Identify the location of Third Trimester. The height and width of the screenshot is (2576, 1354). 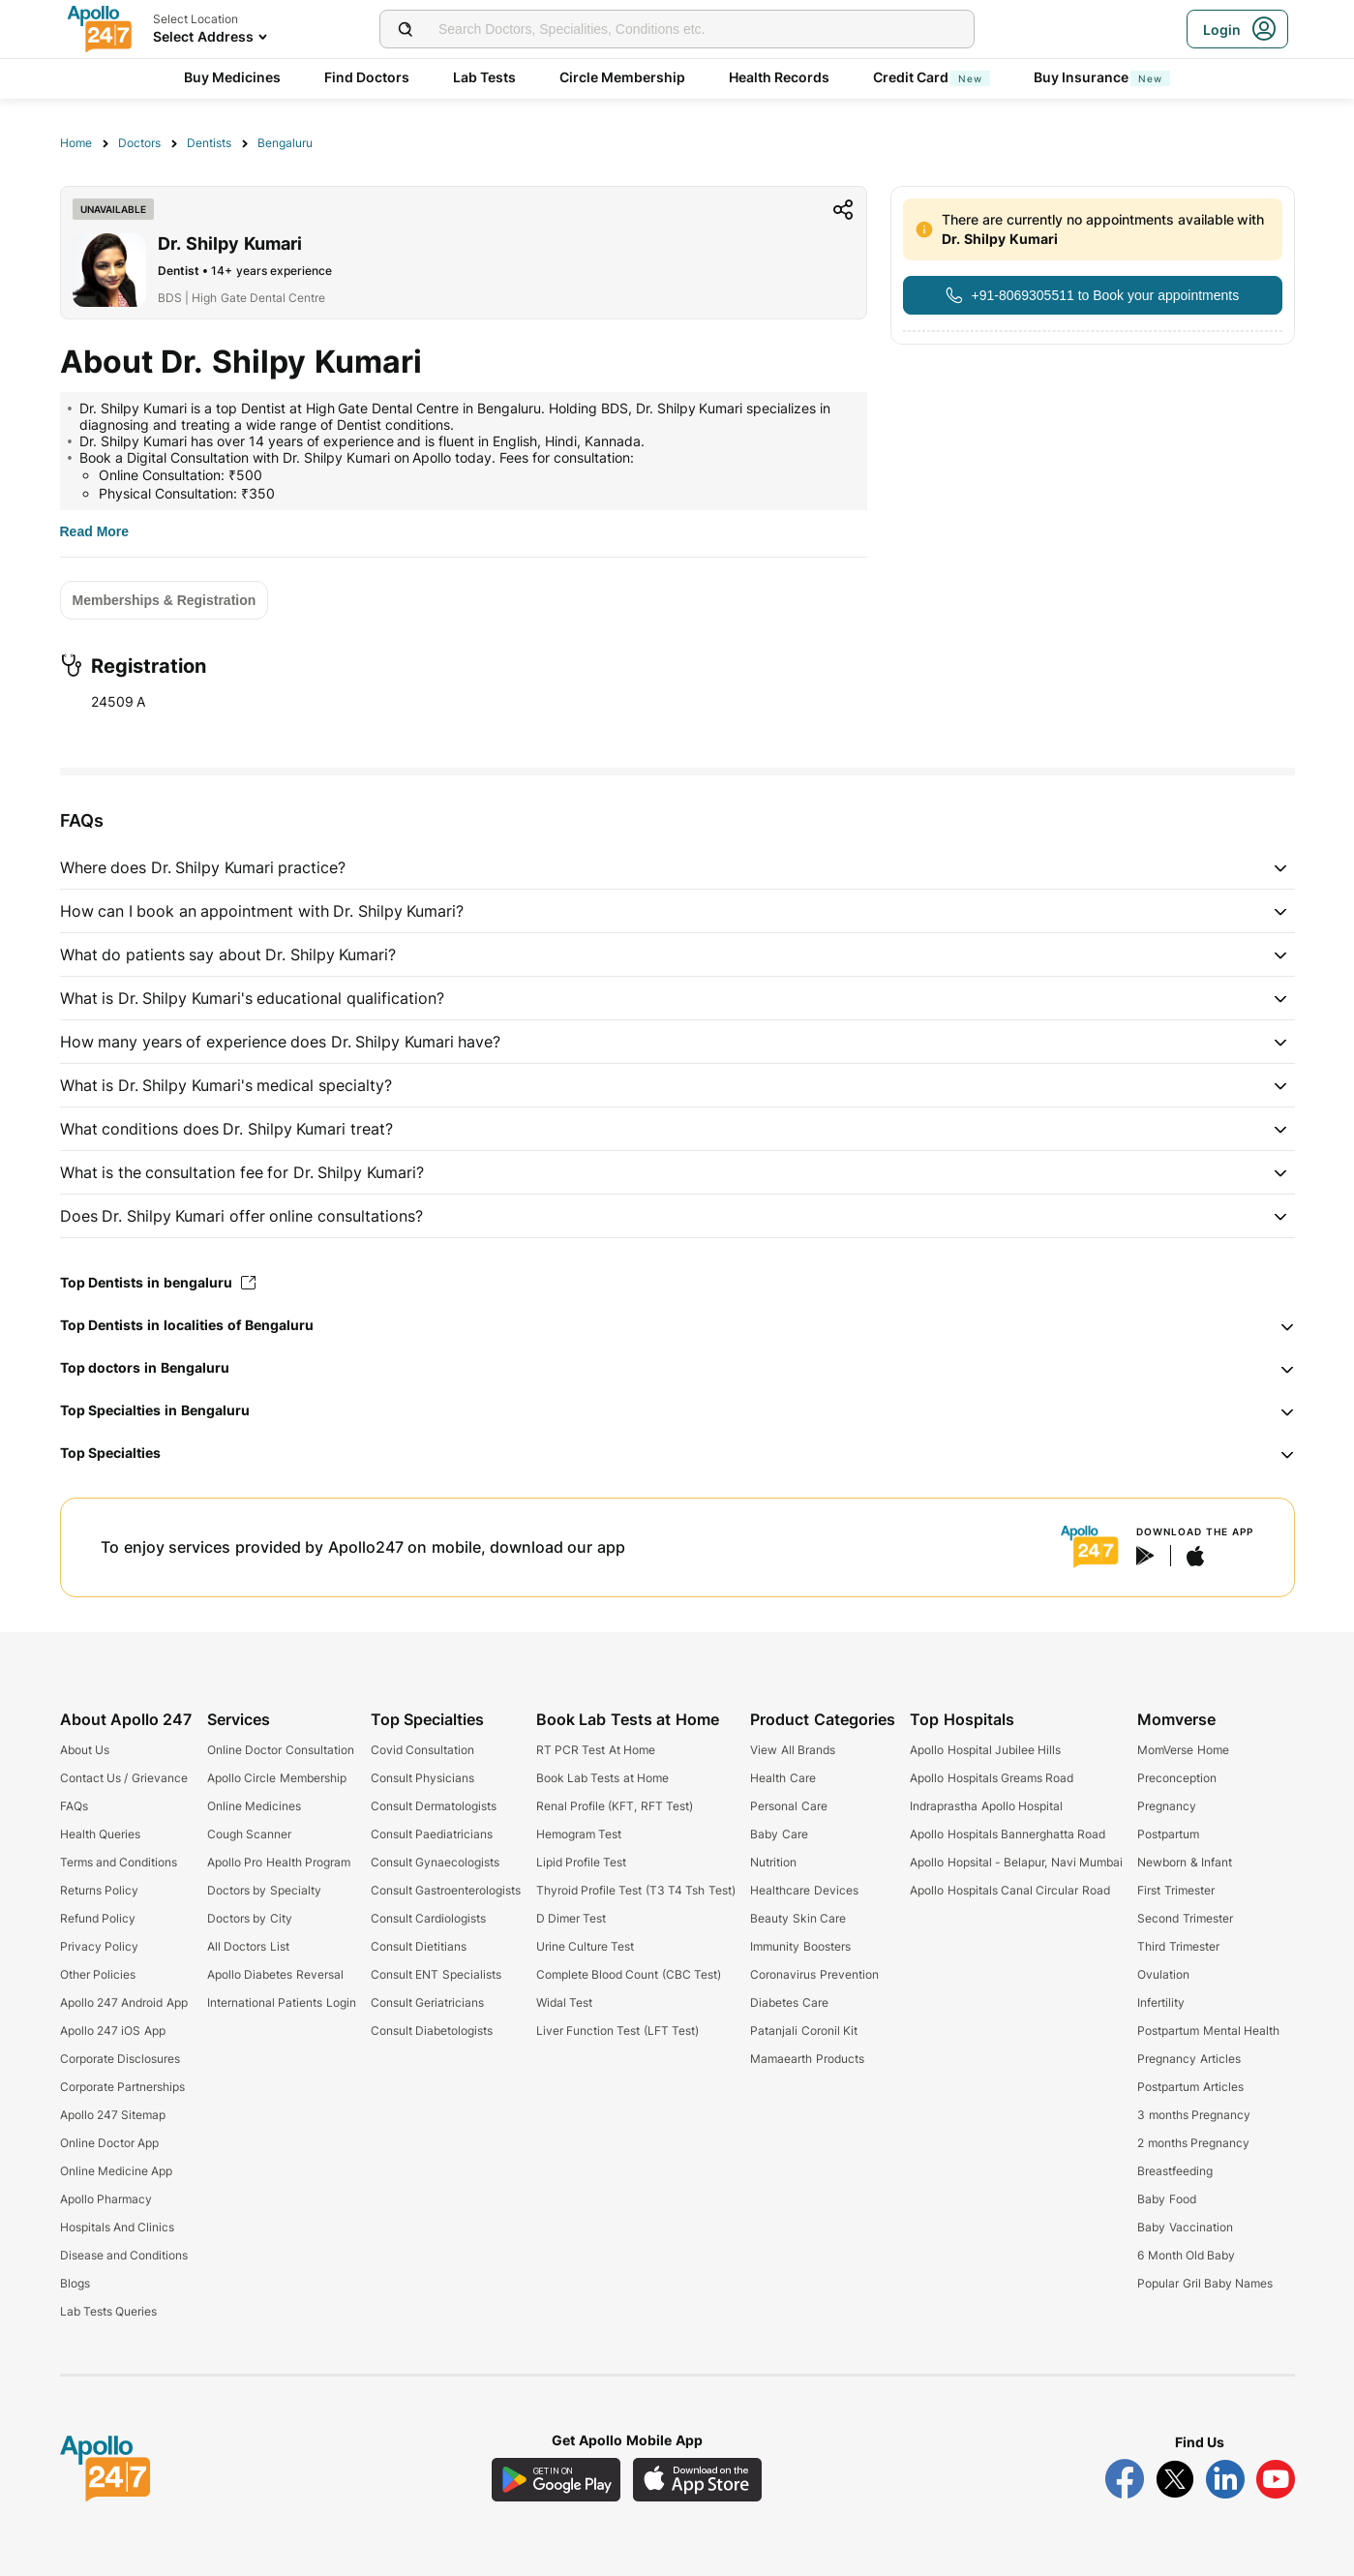
(1178, 1946).